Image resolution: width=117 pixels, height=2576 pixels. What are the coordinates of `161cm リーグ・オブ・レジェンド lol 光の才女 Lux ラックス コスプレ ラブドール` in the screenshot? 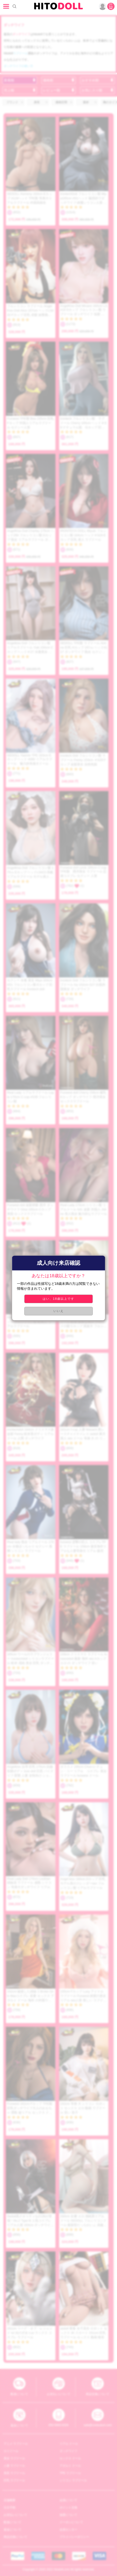 It's located at (30, 2333).